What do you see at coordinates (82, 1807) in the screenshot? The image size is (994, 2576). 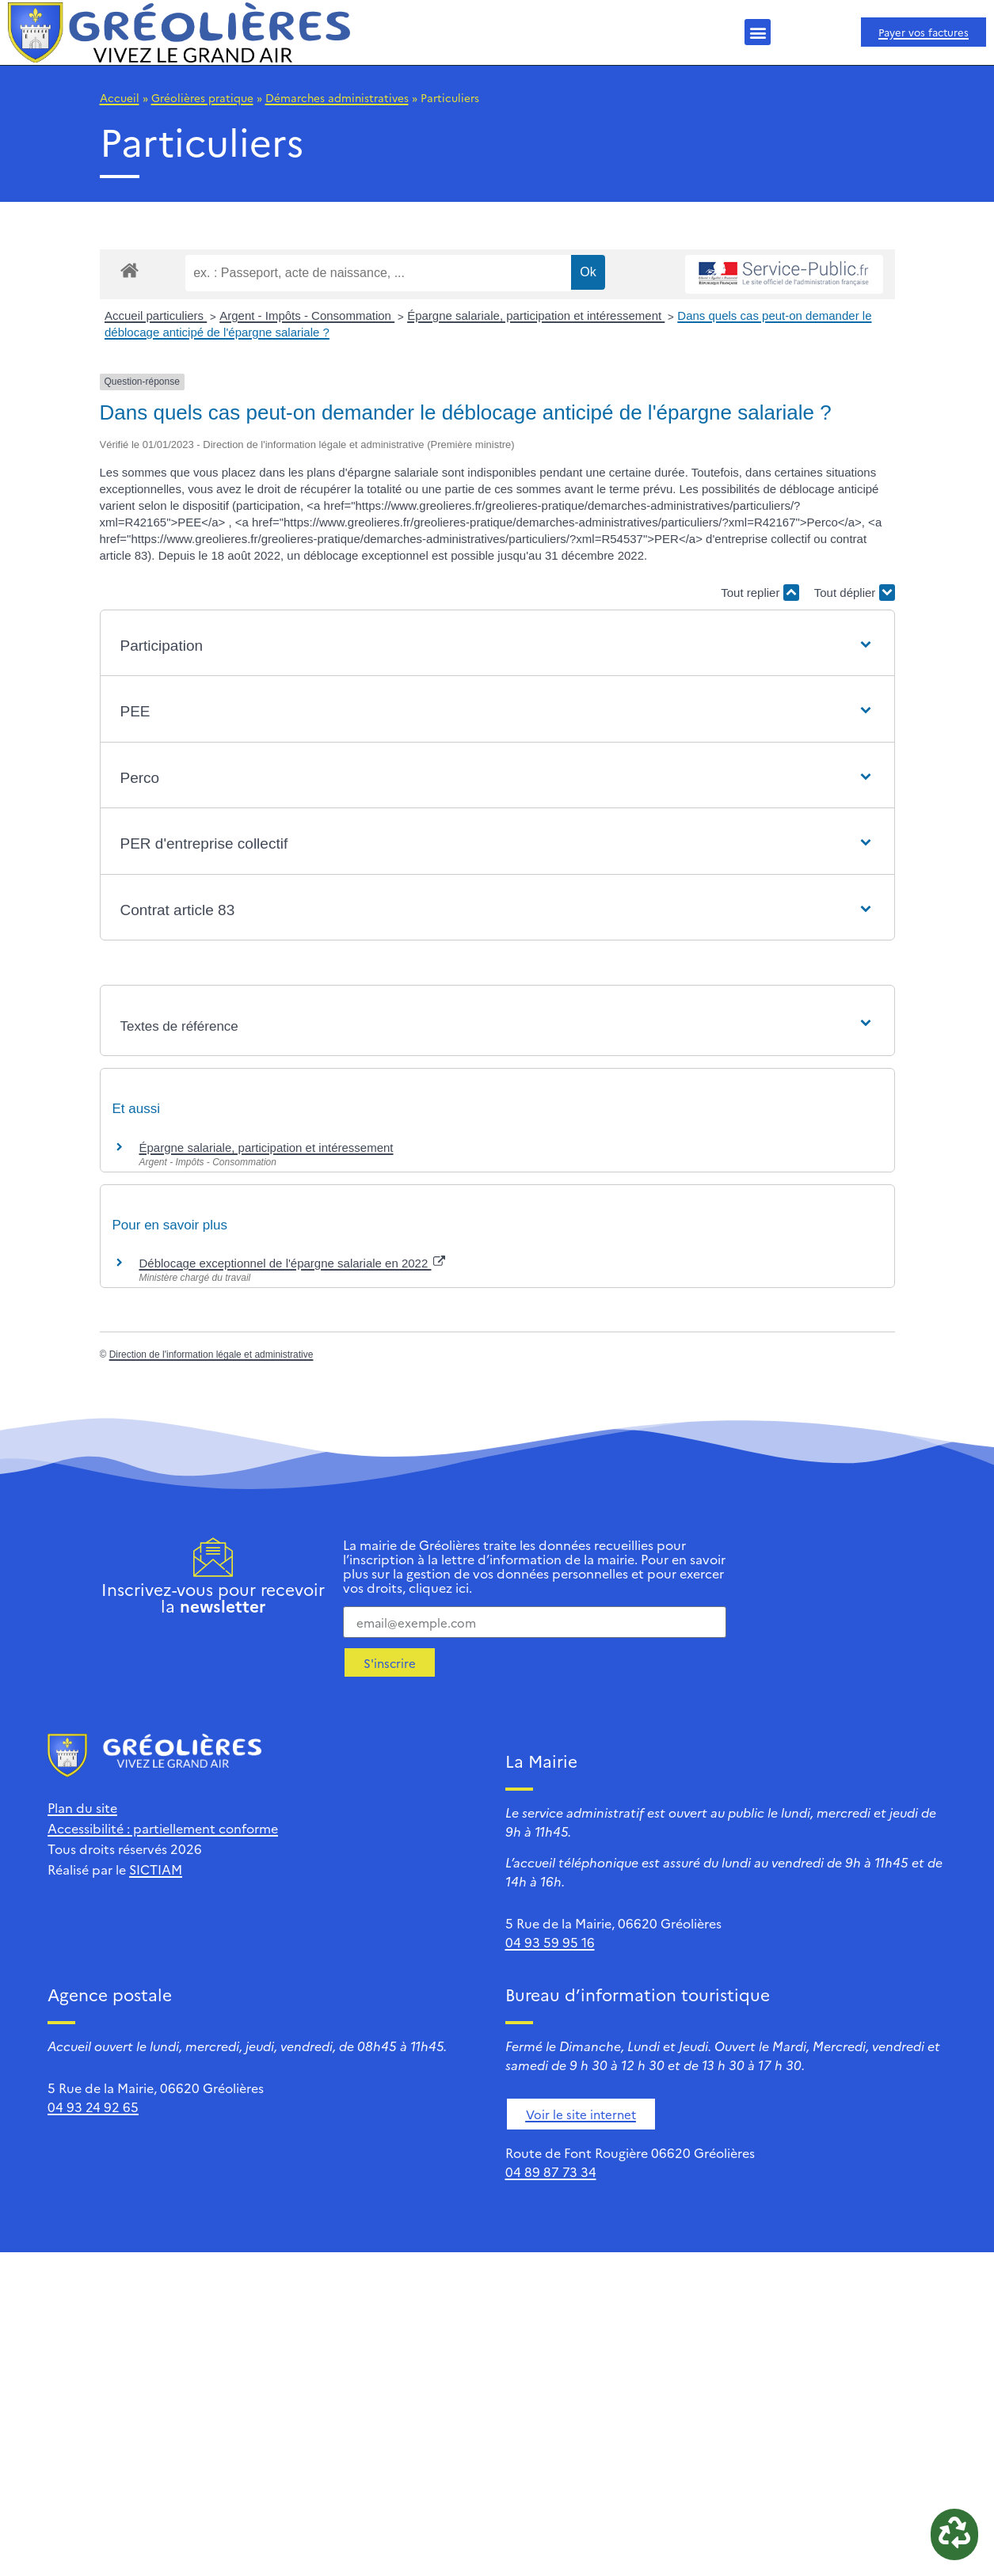 I see `Plan du site` at bounding box center [82, 1807].